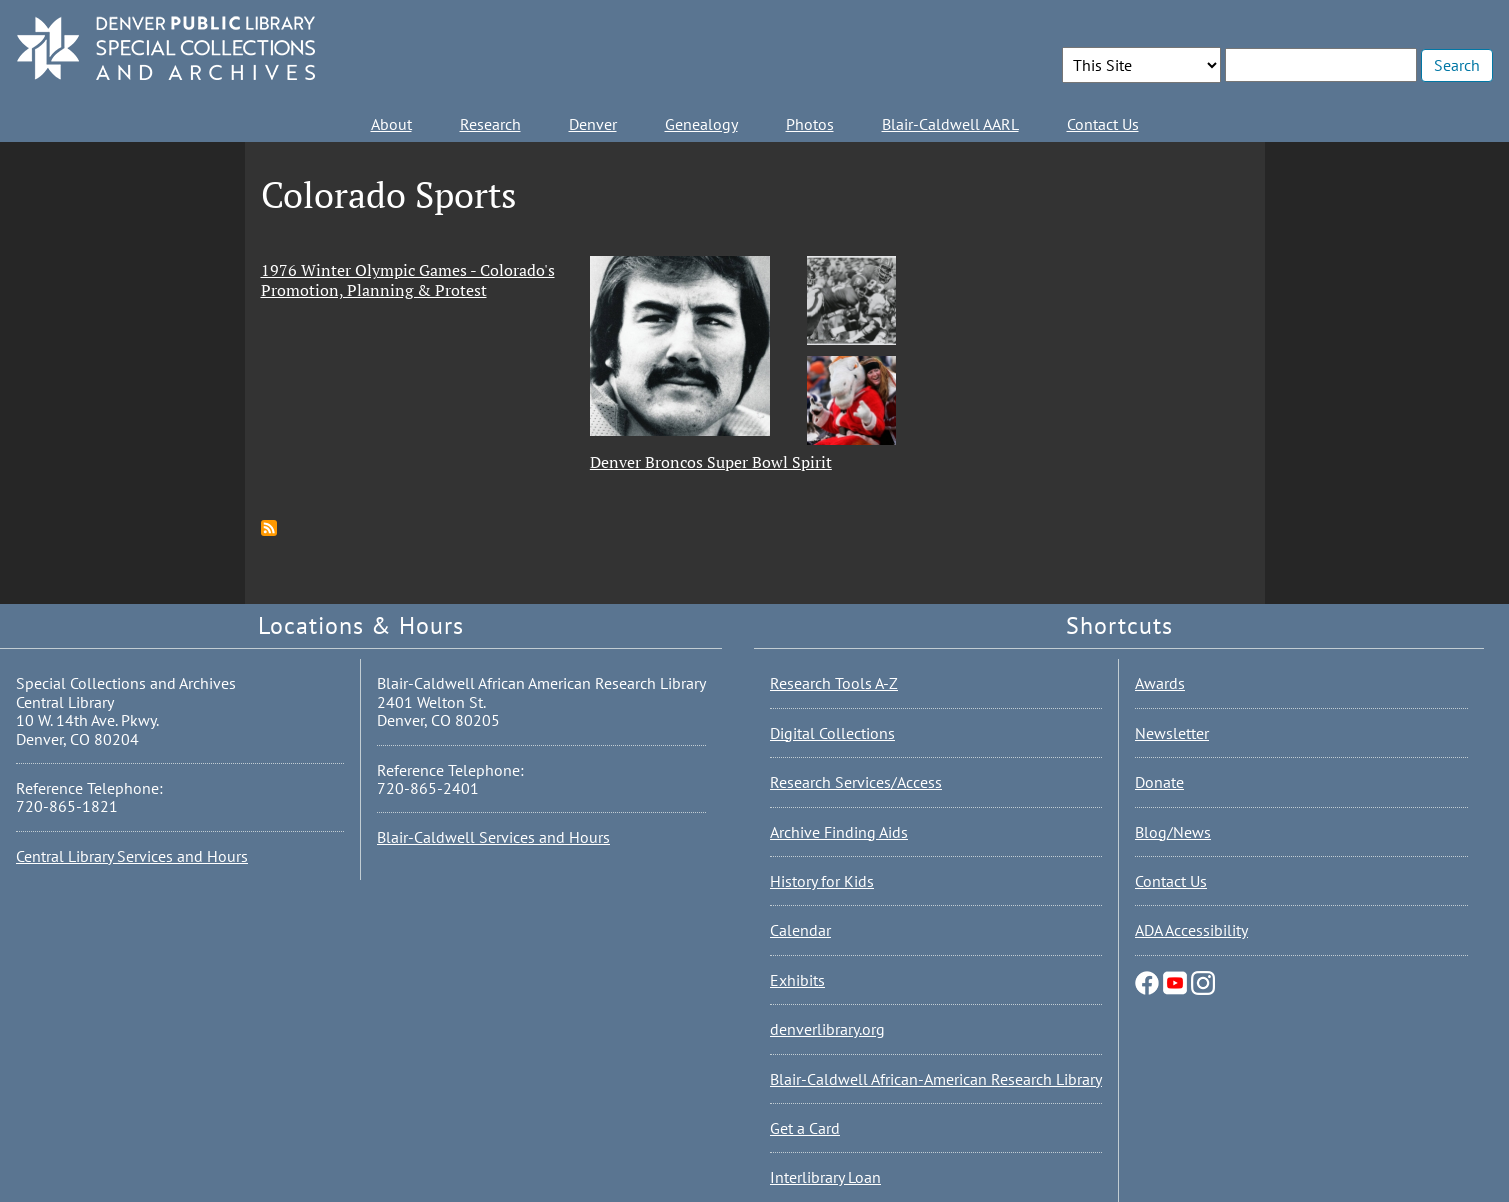 Image resolution: width=1509 pixels, height=1202 pixels. What do you see at coordinates (701, 124) in the screenshot?
I see `Genealogy` at bounding box center [701, 124].